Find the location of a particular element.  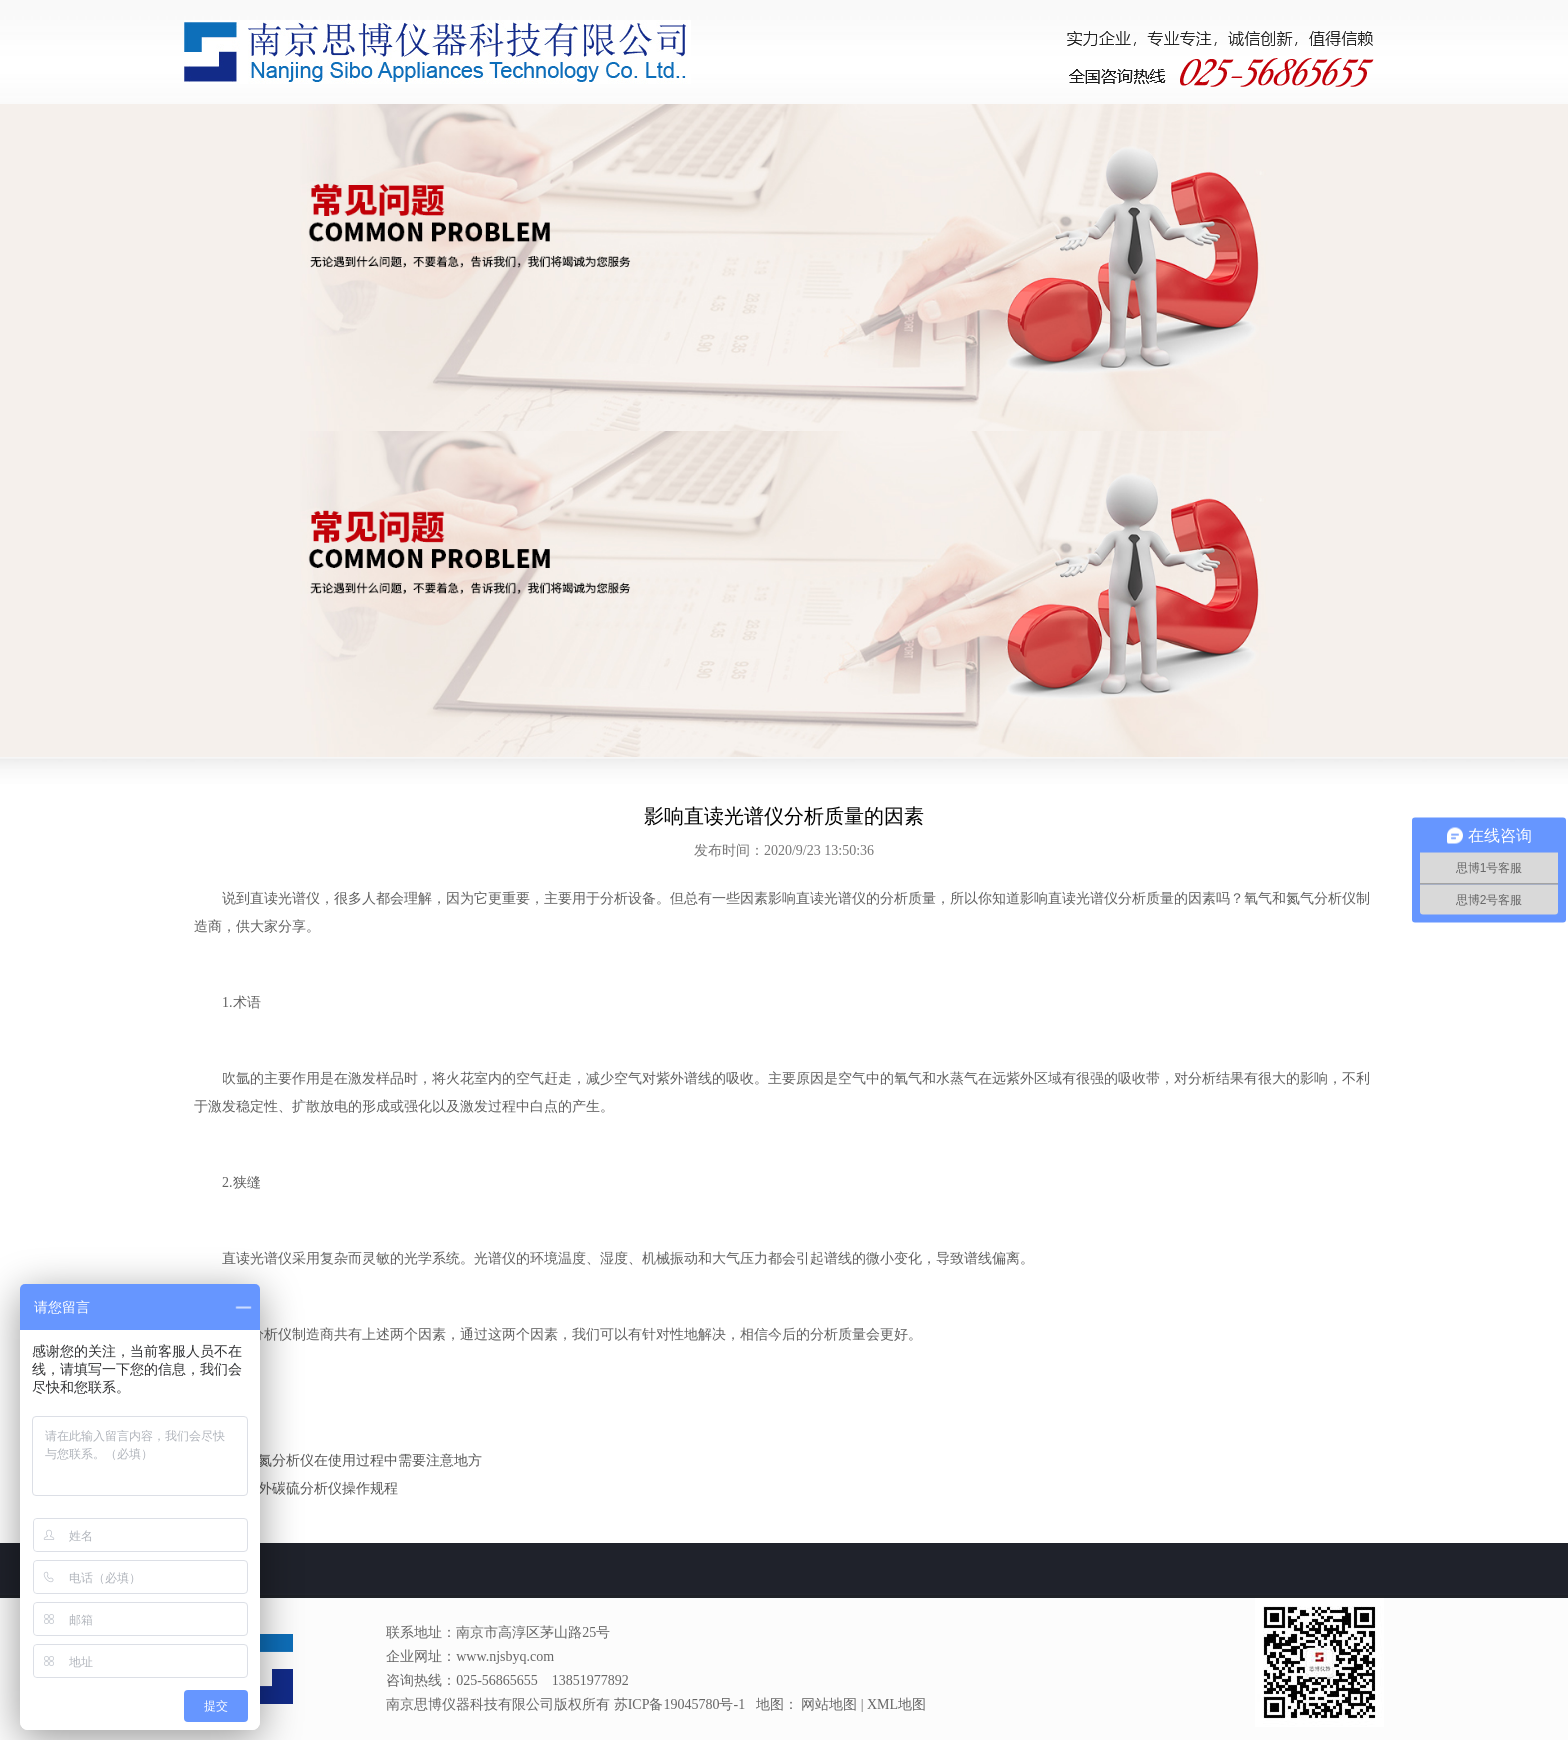

氧氮分析仪在使用过程中需要注意地方 is located at coordinates (363, 1460).